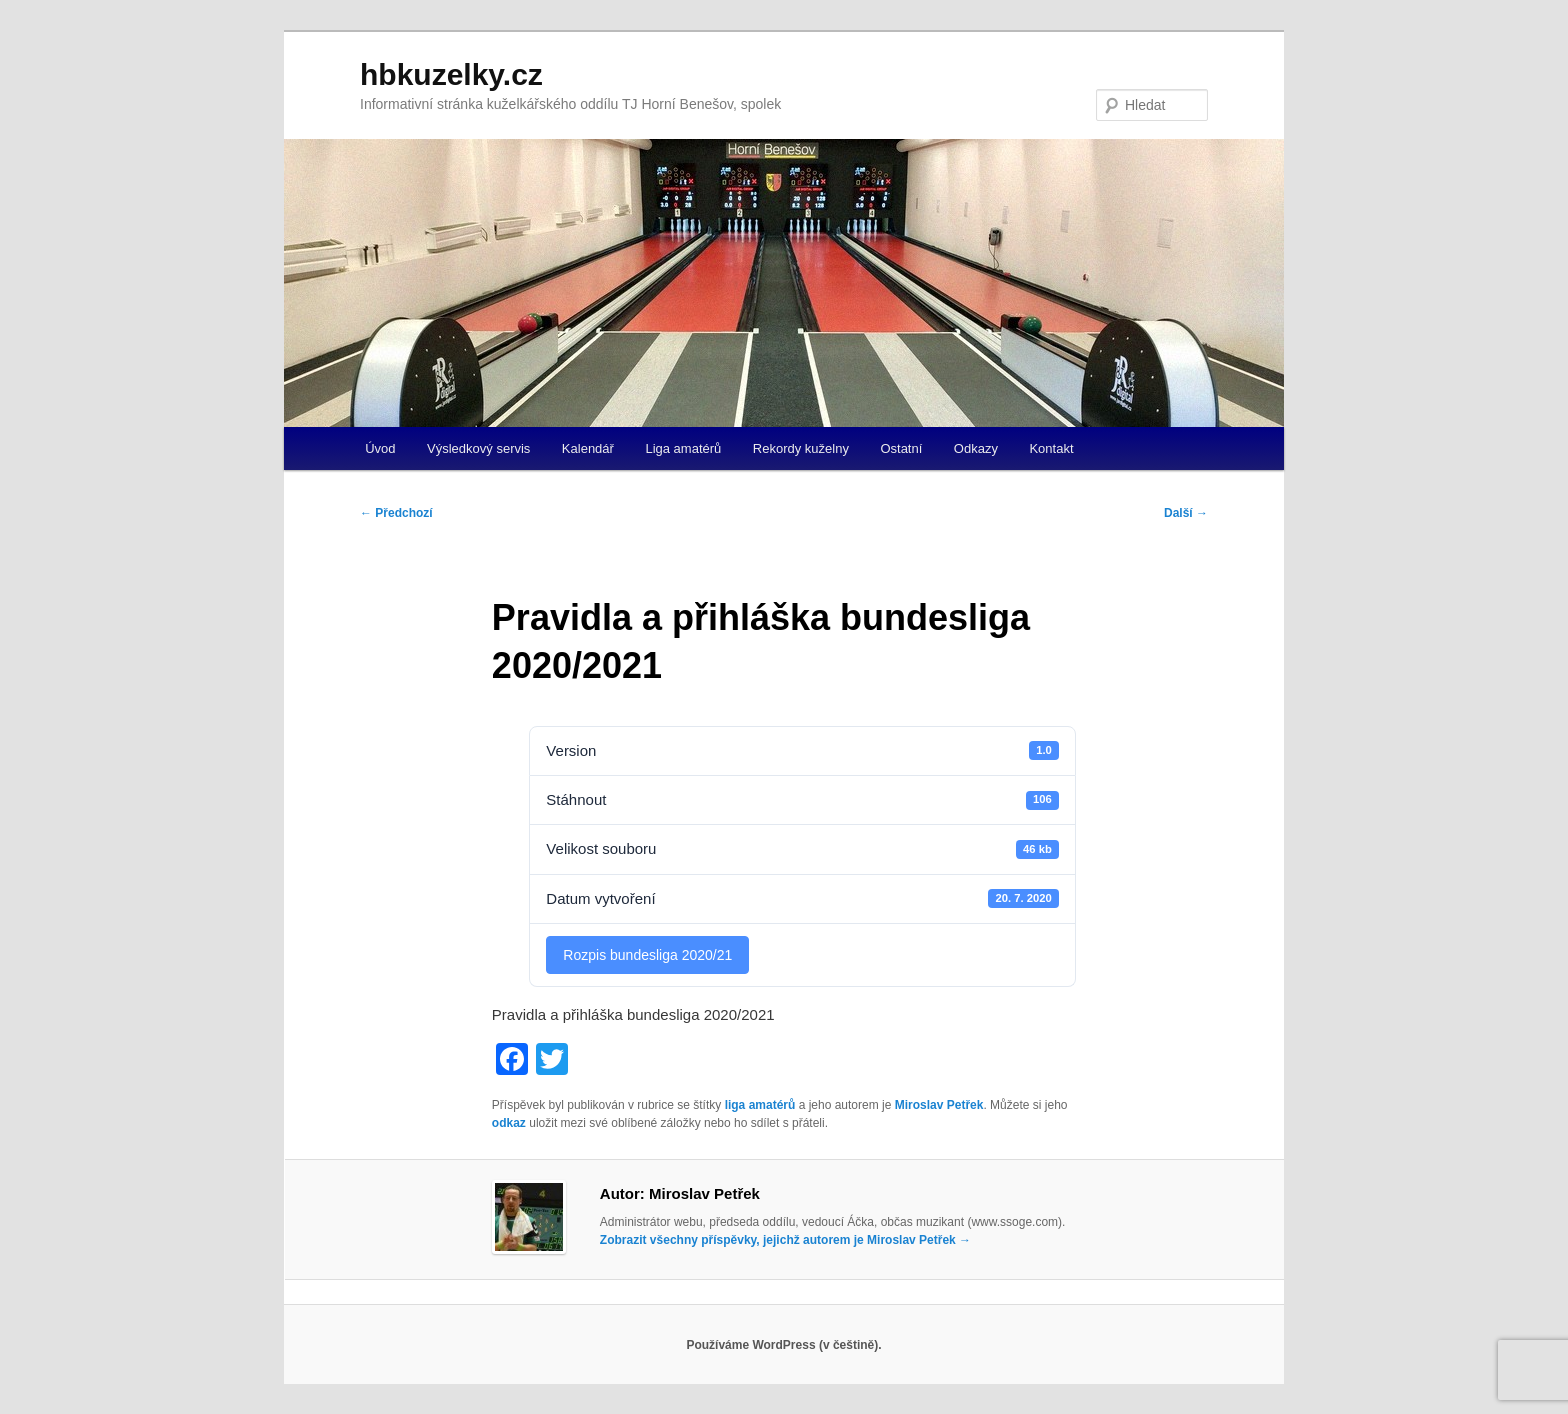 The height and width of the screenshot is (1414, 1568). What do you see at coordinates (451, 74) in the screenshot?
I see `hbkuzelky.cz` at bounding box center [451, 74].